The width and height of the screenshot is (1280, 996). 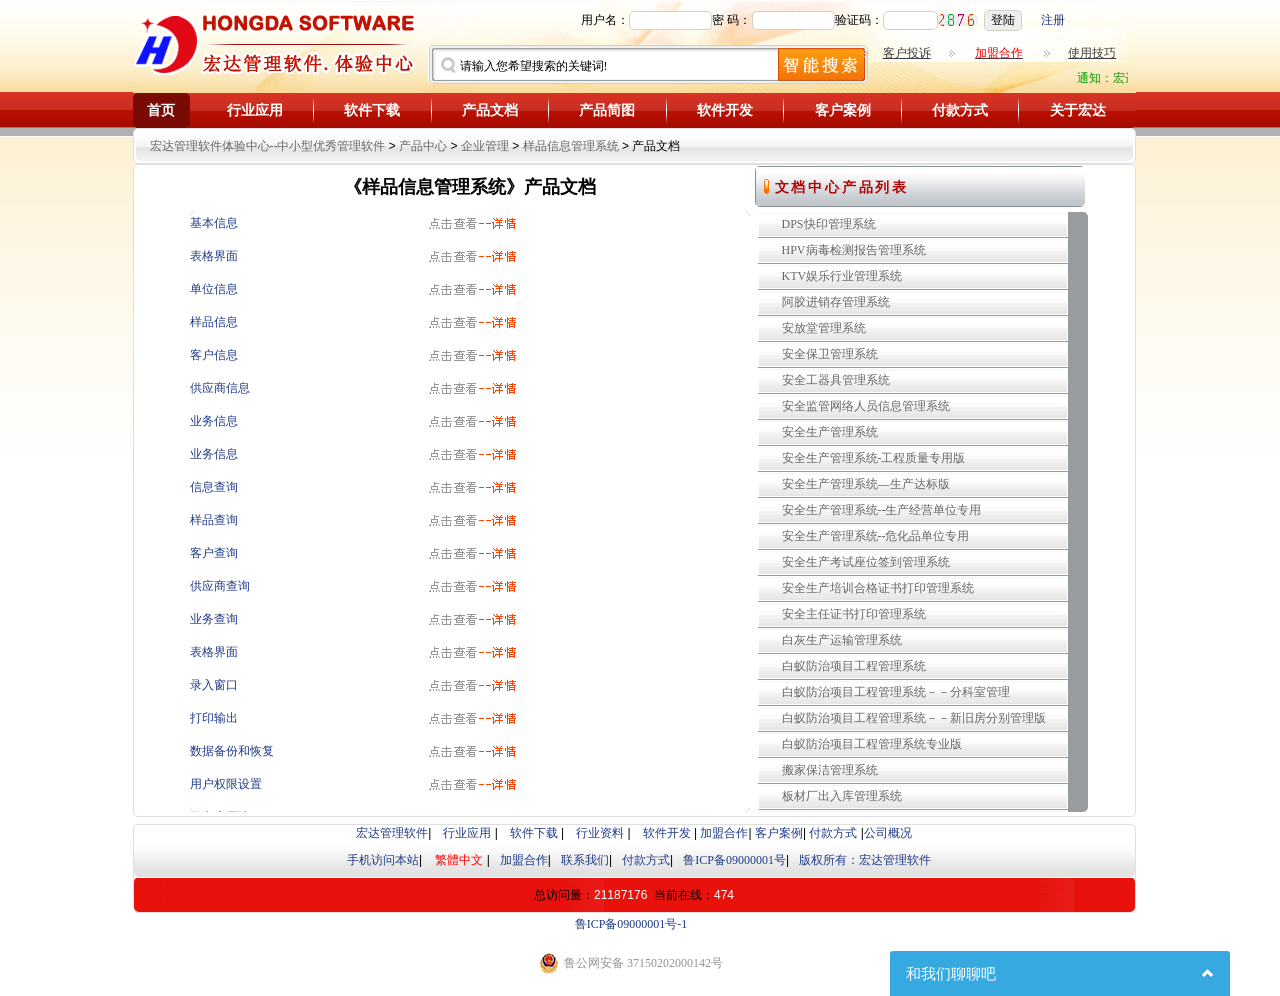 What do you see at coordinates (423, 146) in the screenshot?
I see `产品中心` at bounding box center [423, 146].